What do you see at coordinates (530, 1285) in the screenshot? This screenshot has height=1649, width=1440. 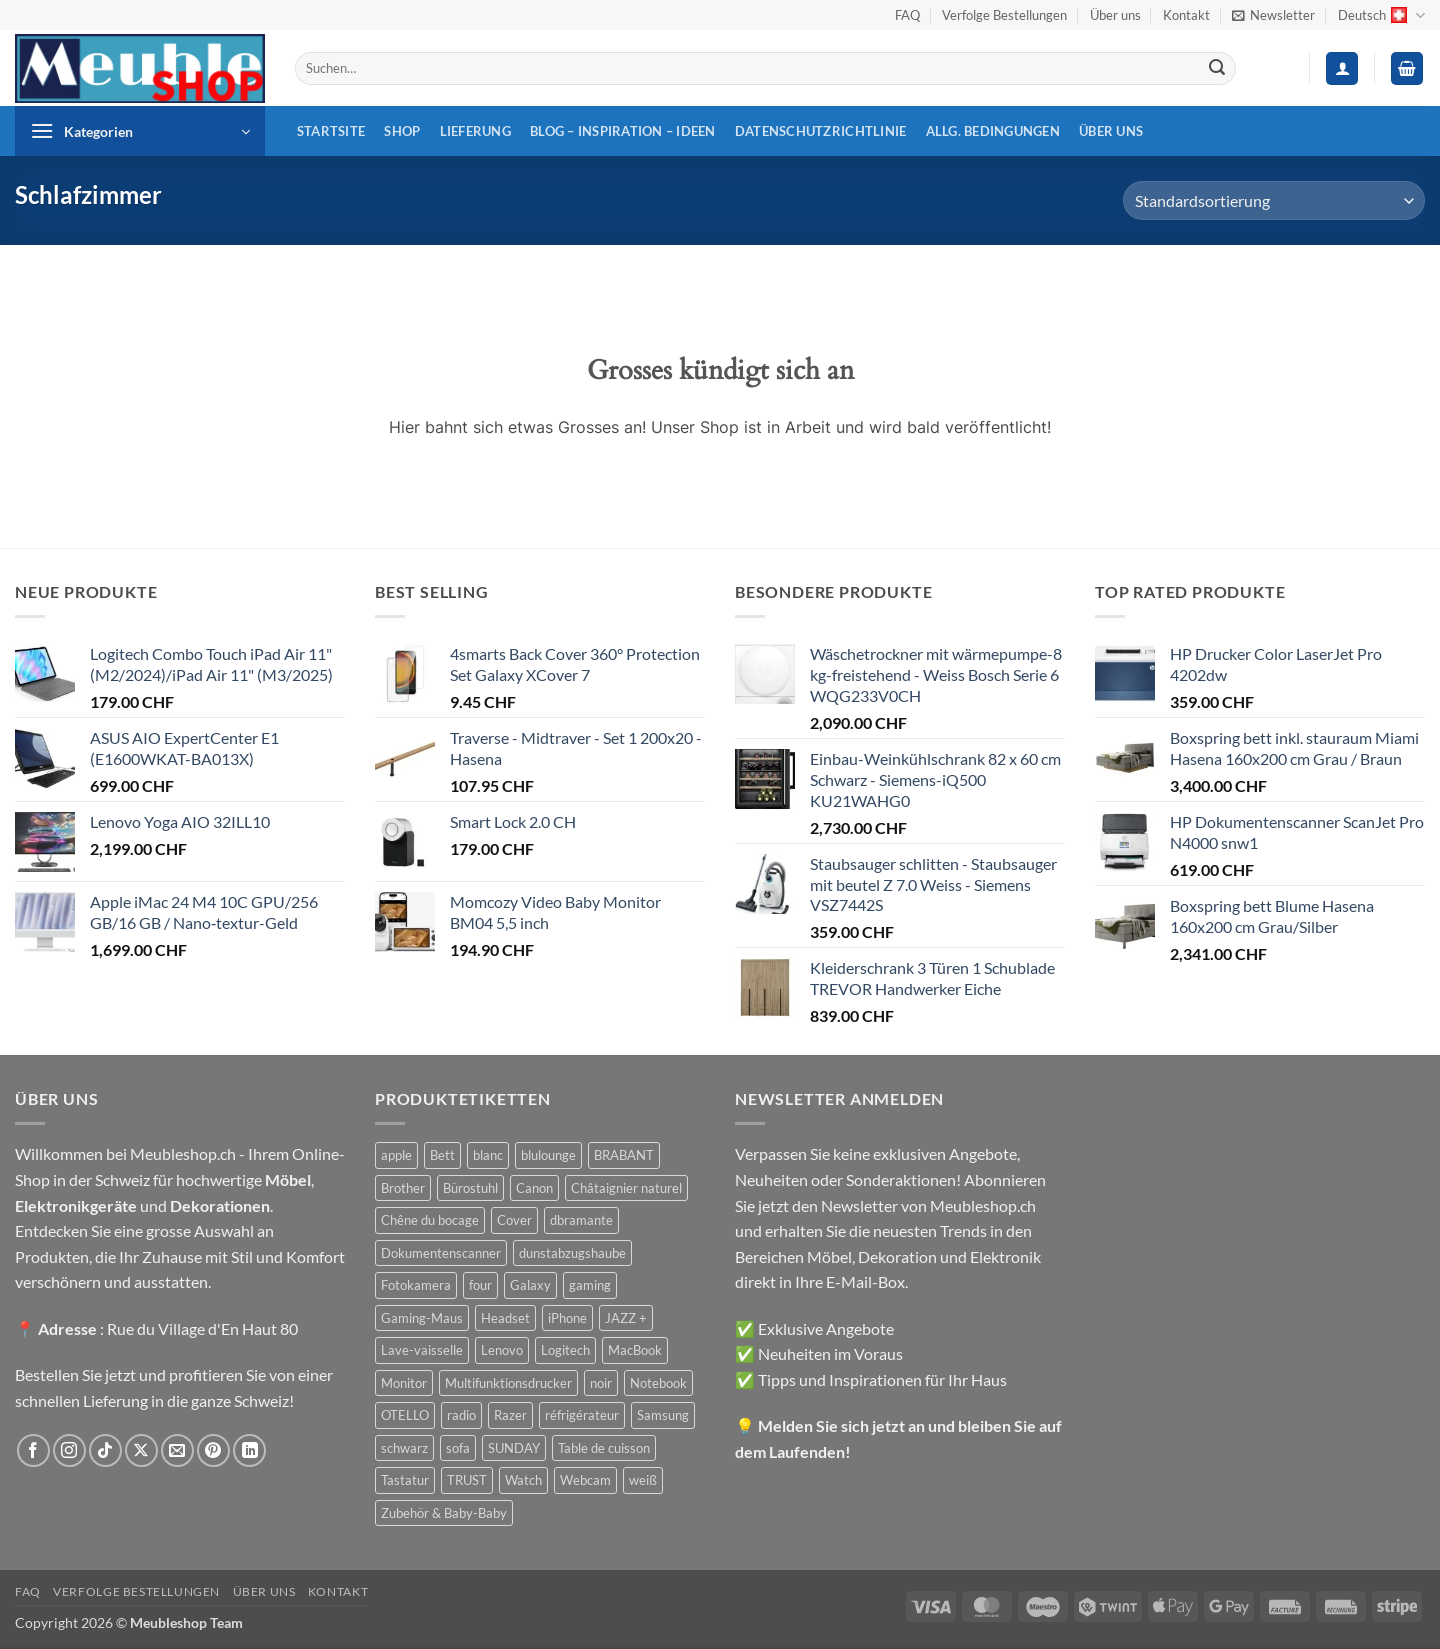 I see `Galaxy [Galaxy (51 Produkte)]` at bounding box center [530, 1285].